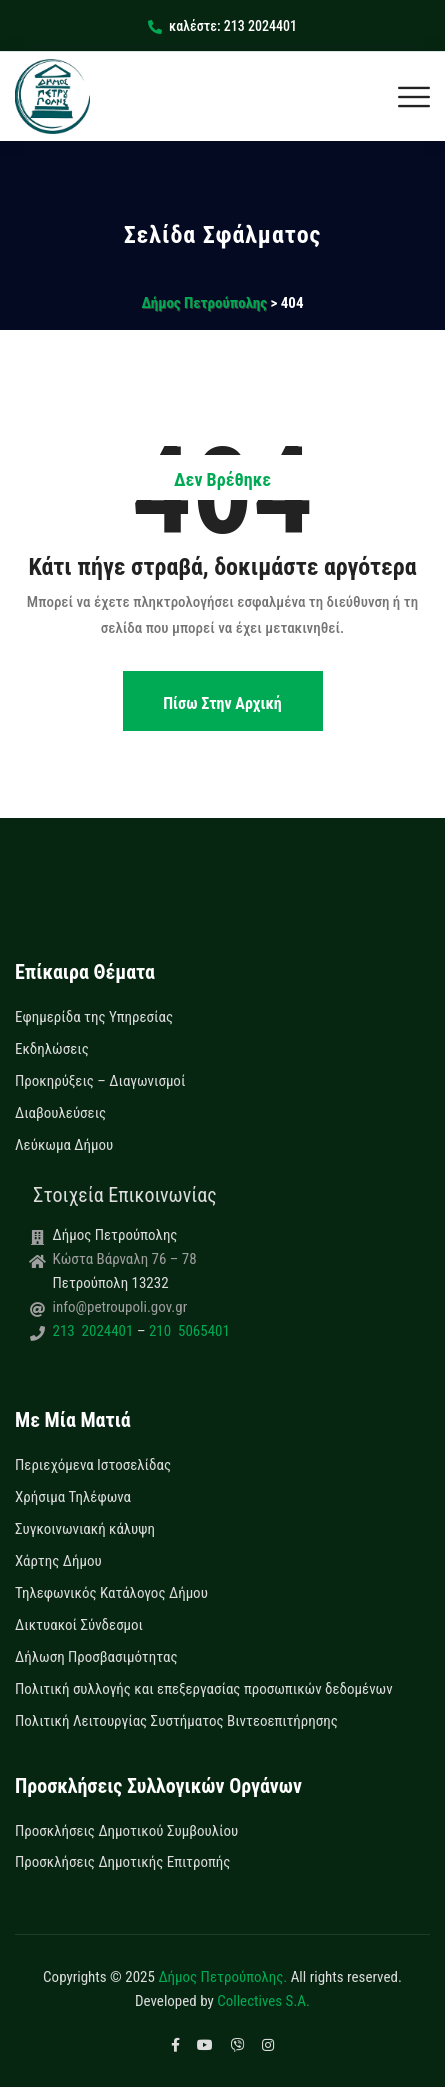 The width and height of the screenshot is (445, 2087). Describe the element at coordinates (79, 1625) in the screenshot. I see `Δικτυακοί Σύνδεσμοι` at that location.